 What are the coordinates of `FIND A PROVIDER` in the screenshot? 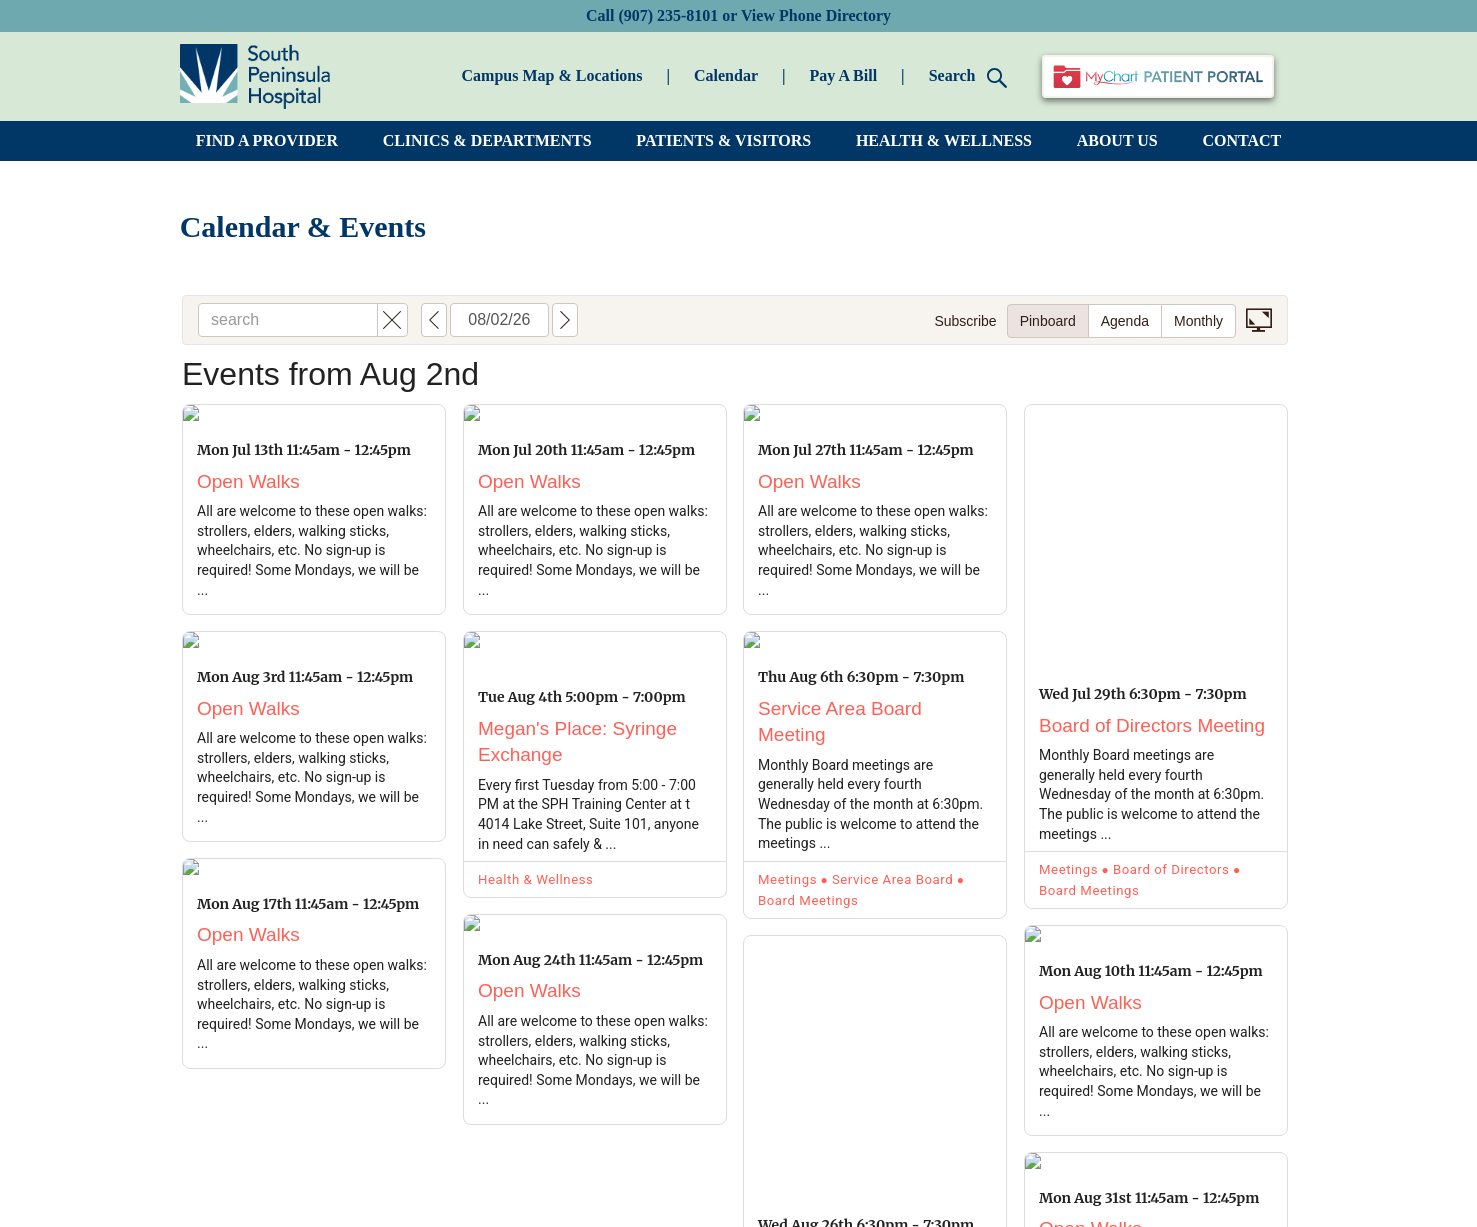 It's located at (267, 140).